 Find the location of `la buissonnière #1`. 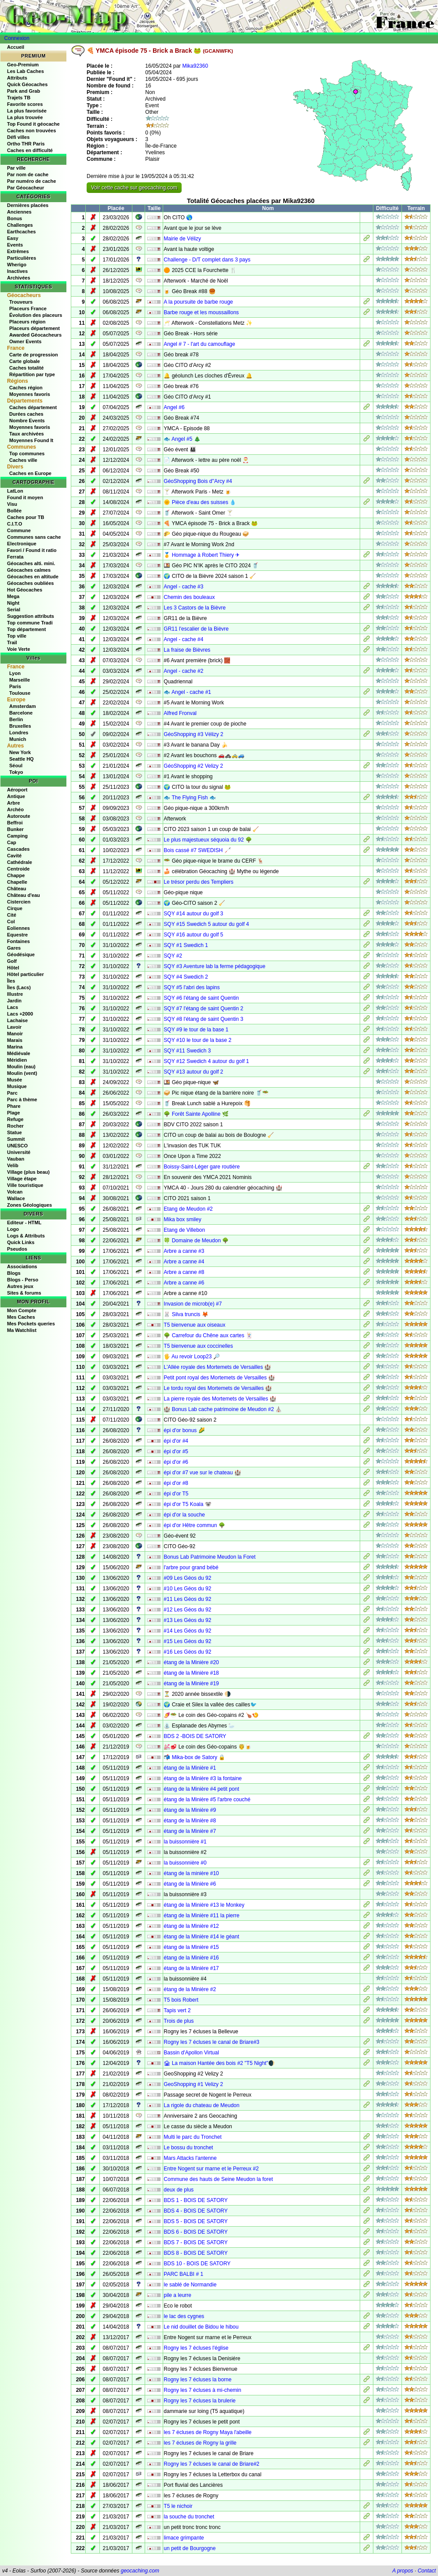

la buissonnière #1 is located at coordinates (185, 1842).